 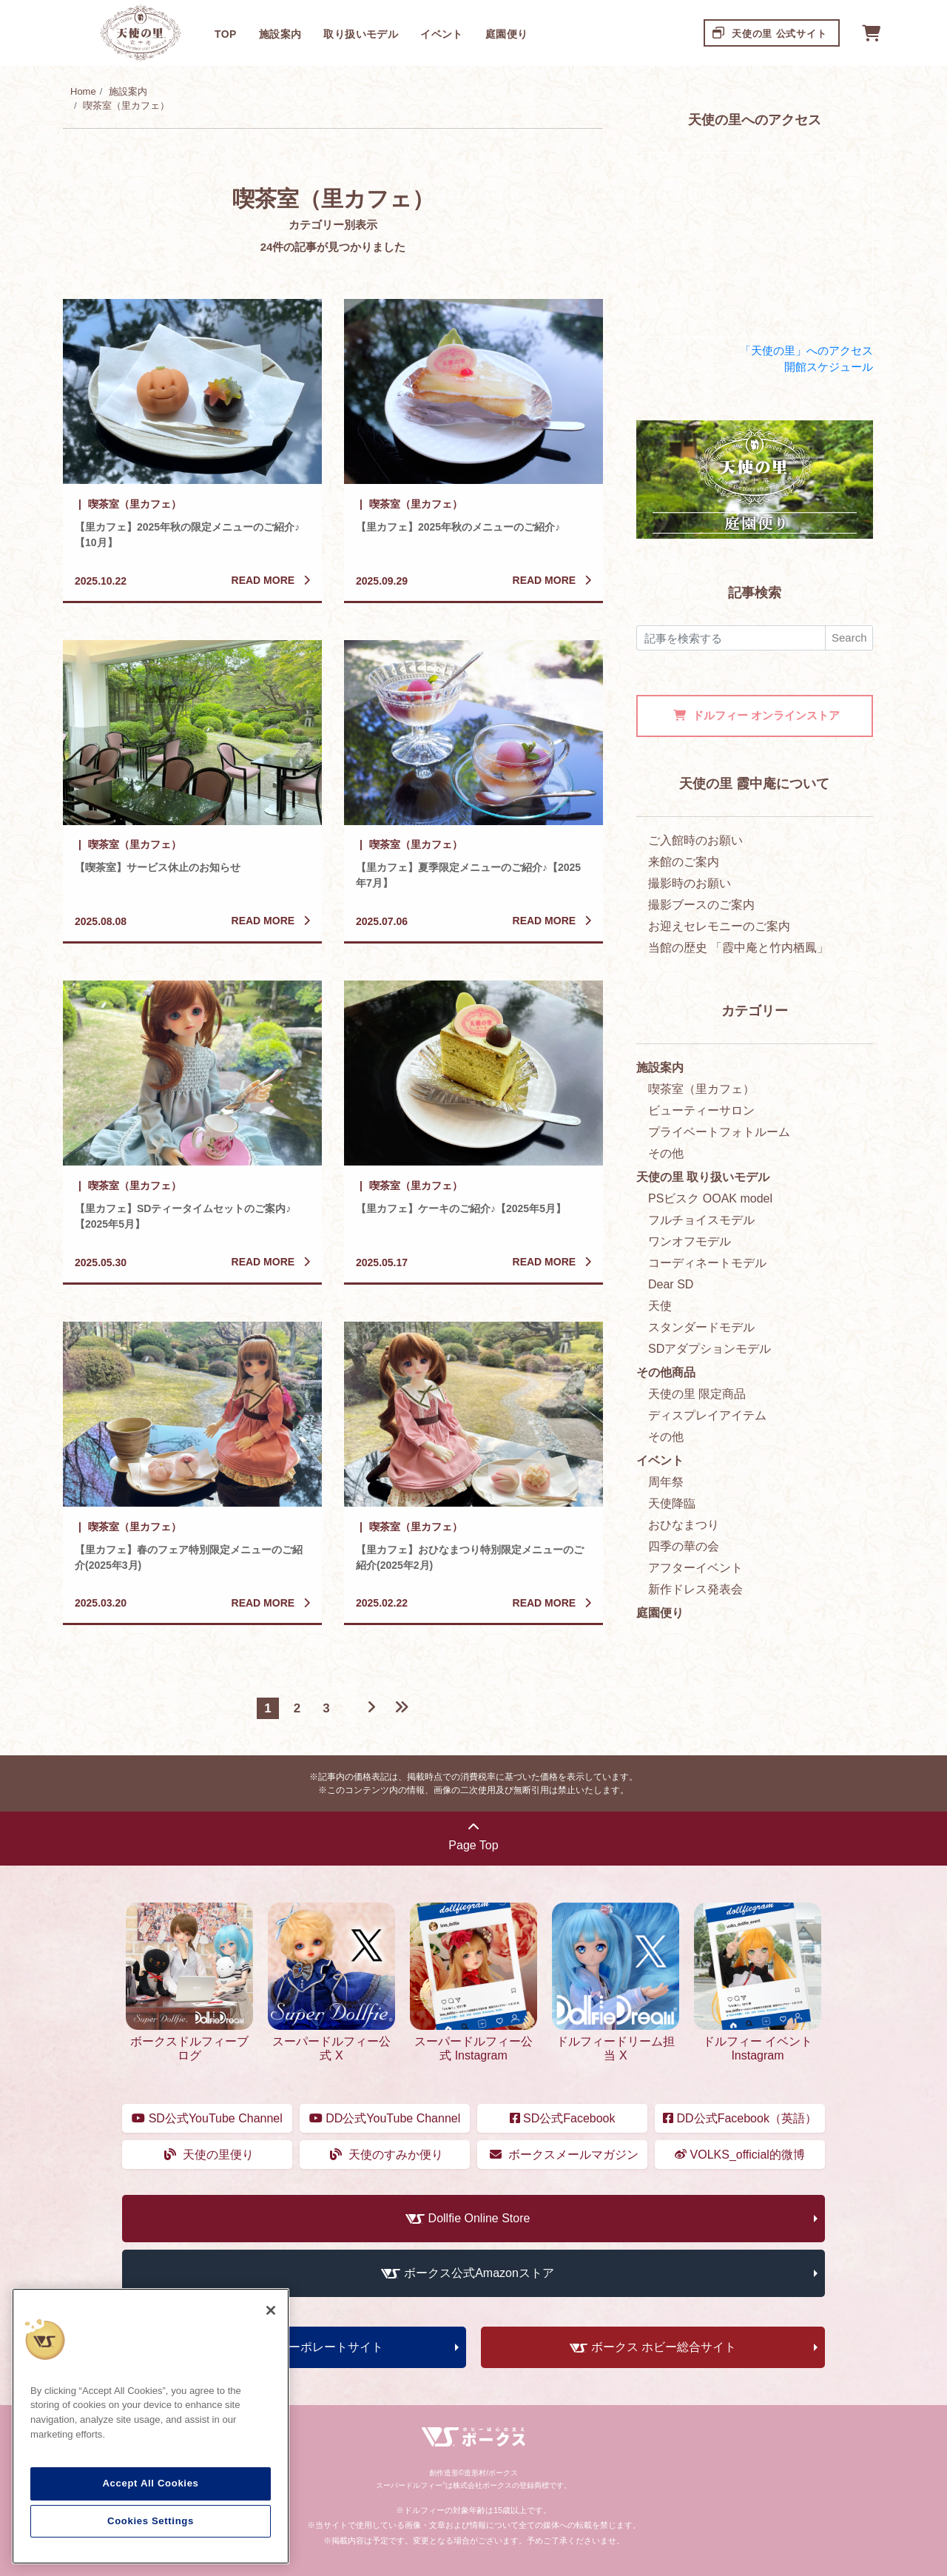 I want to click on スタンダードモデル, so click(x=701, y=1327).